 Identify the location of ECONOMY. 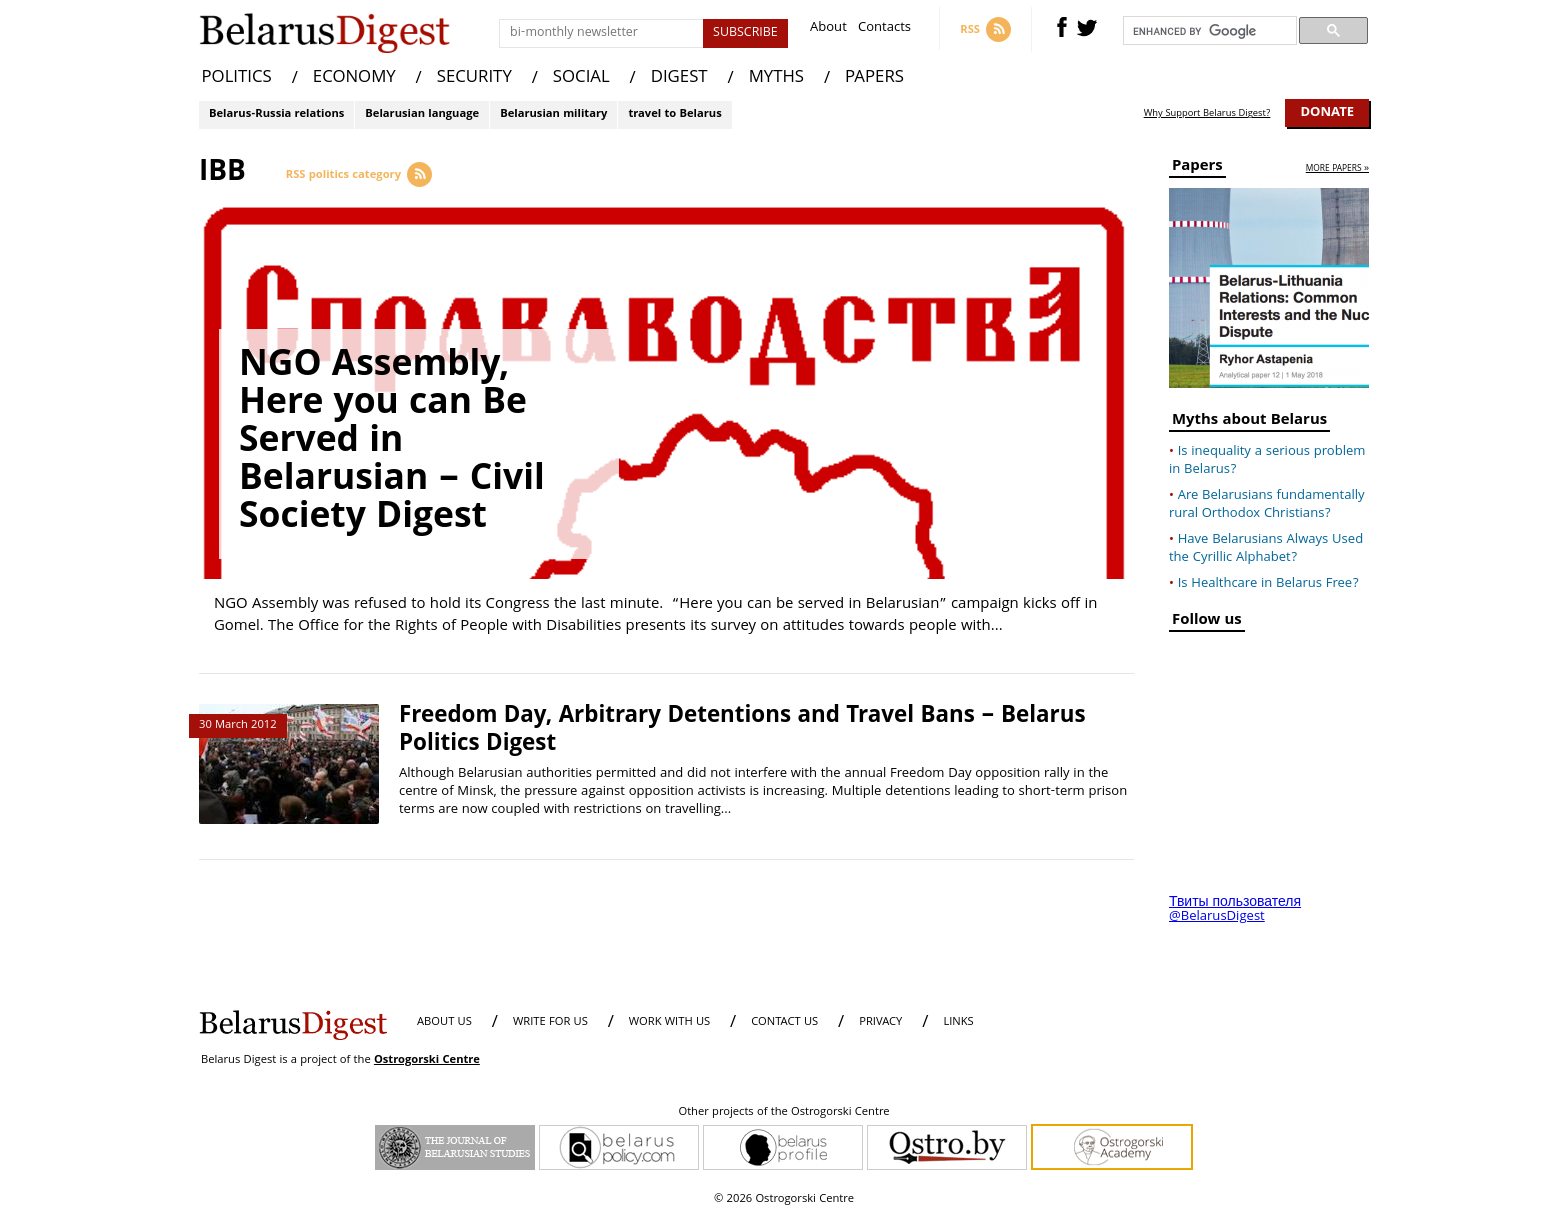
(354, 78).